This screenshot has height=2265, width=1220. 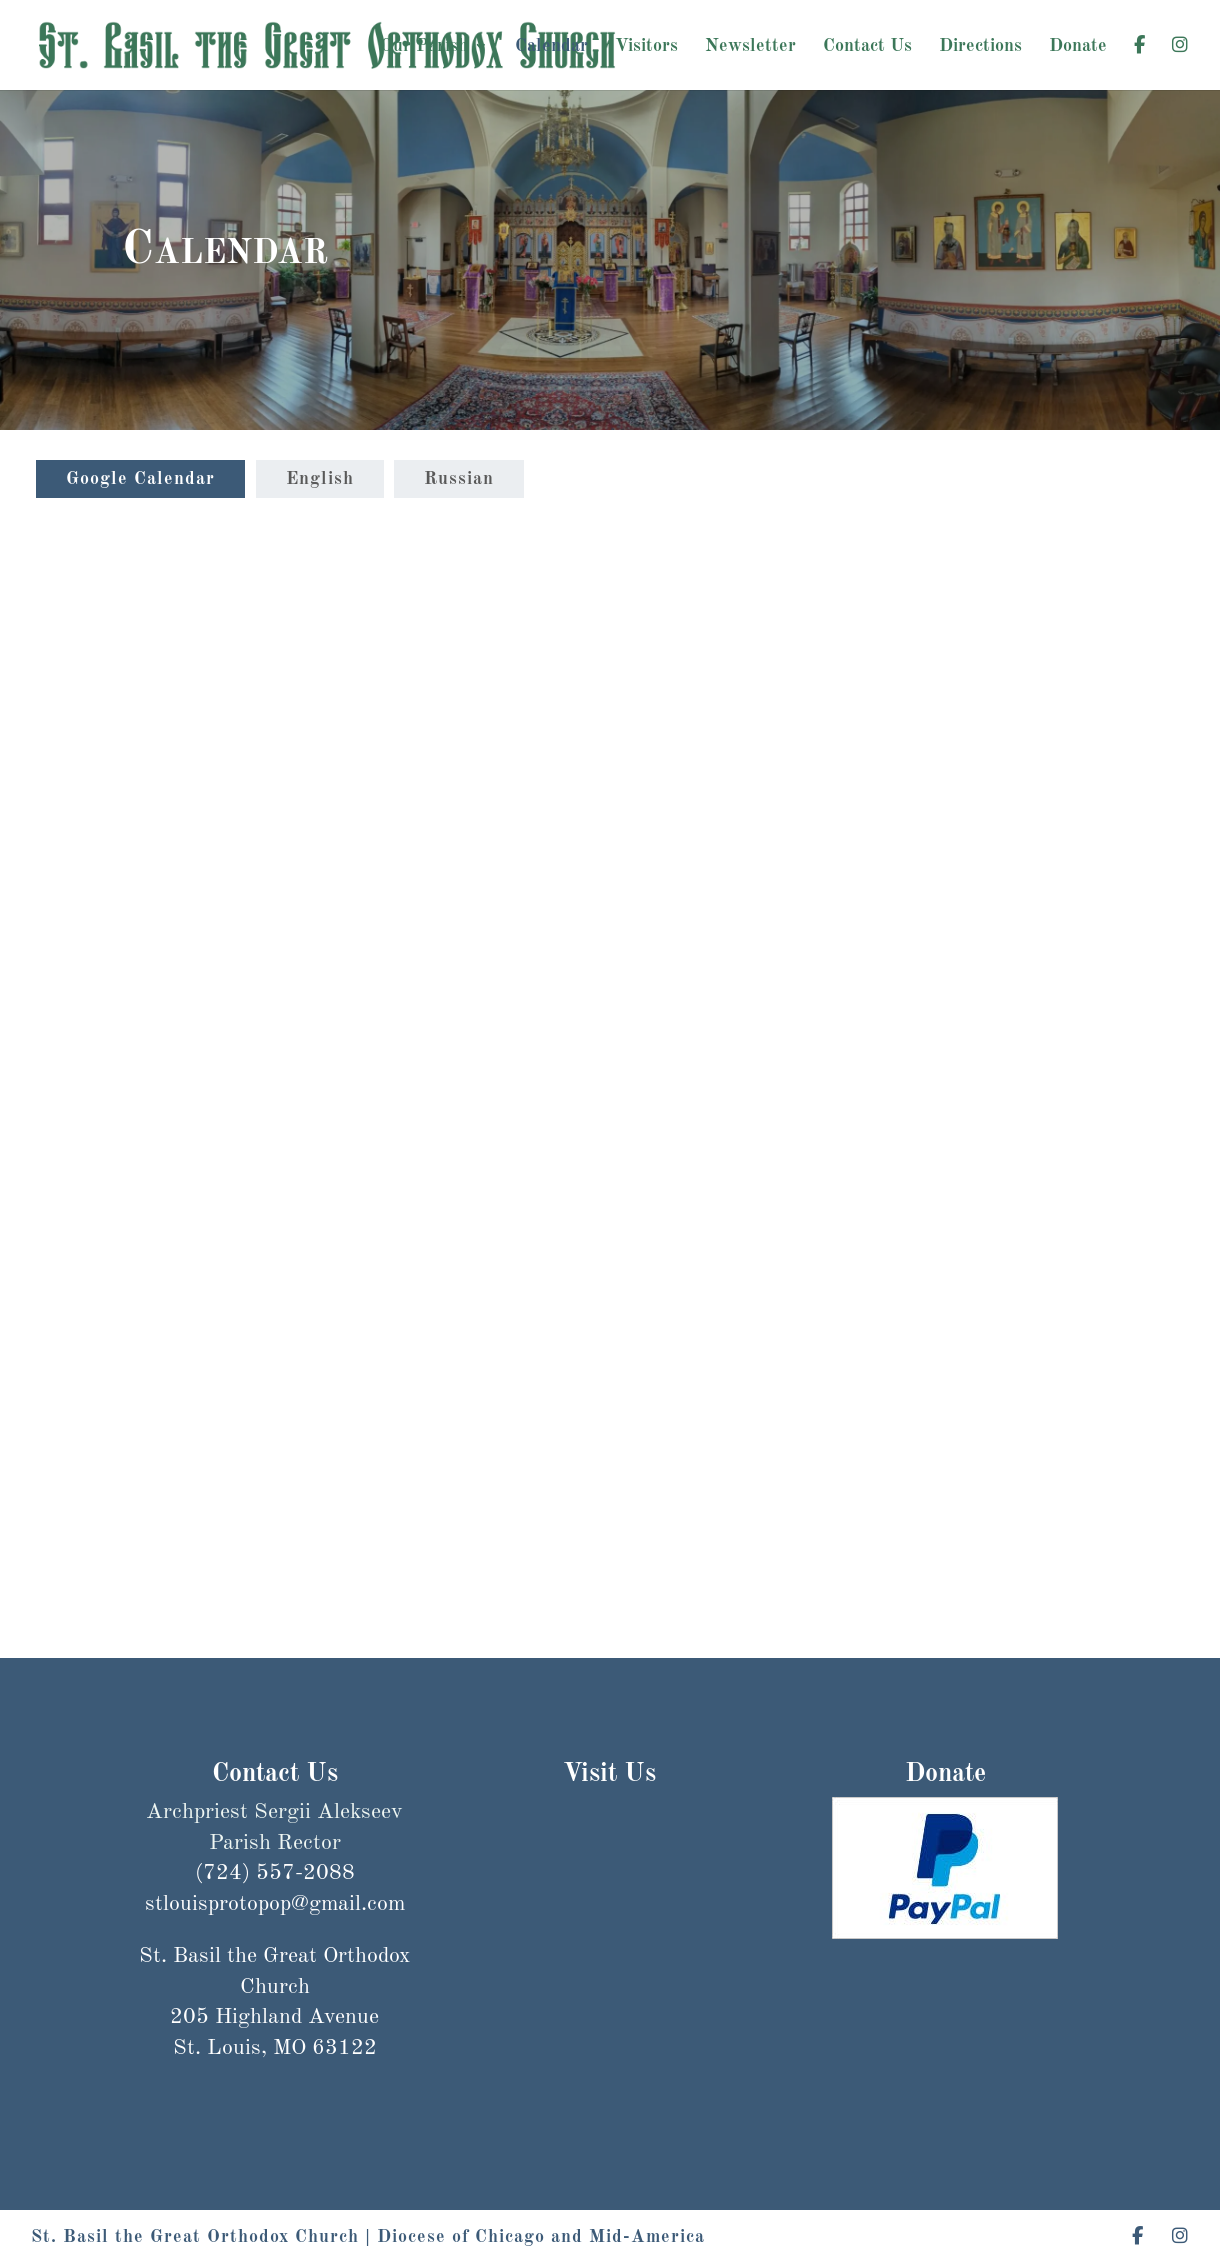 I want to click on Visit Us, so click(x=609, y=1774).